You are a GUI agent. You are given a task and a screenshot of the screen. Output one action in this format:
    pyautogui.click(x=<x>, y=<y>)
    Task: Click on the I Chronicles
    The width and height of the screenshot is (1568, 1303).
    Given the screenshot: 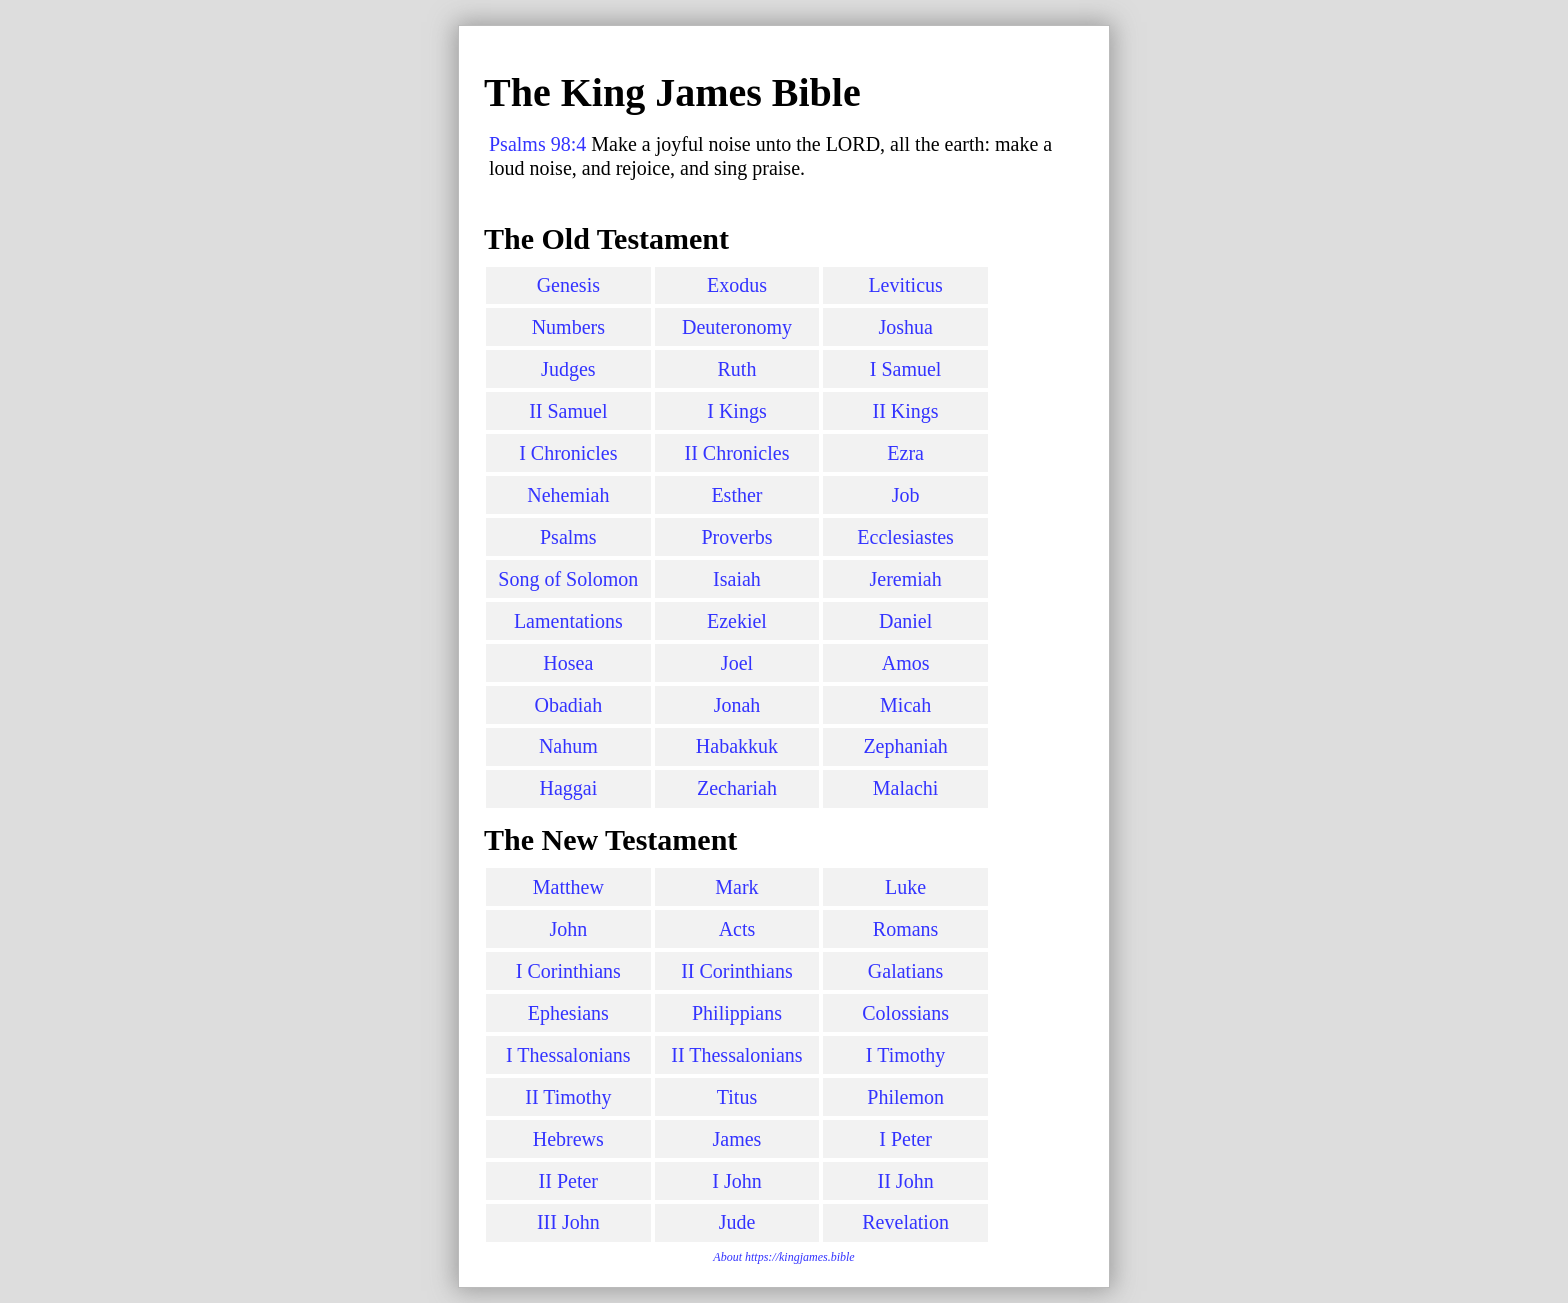 What is the action you would take?
    pyautogui.click(x=568, y=453)
    